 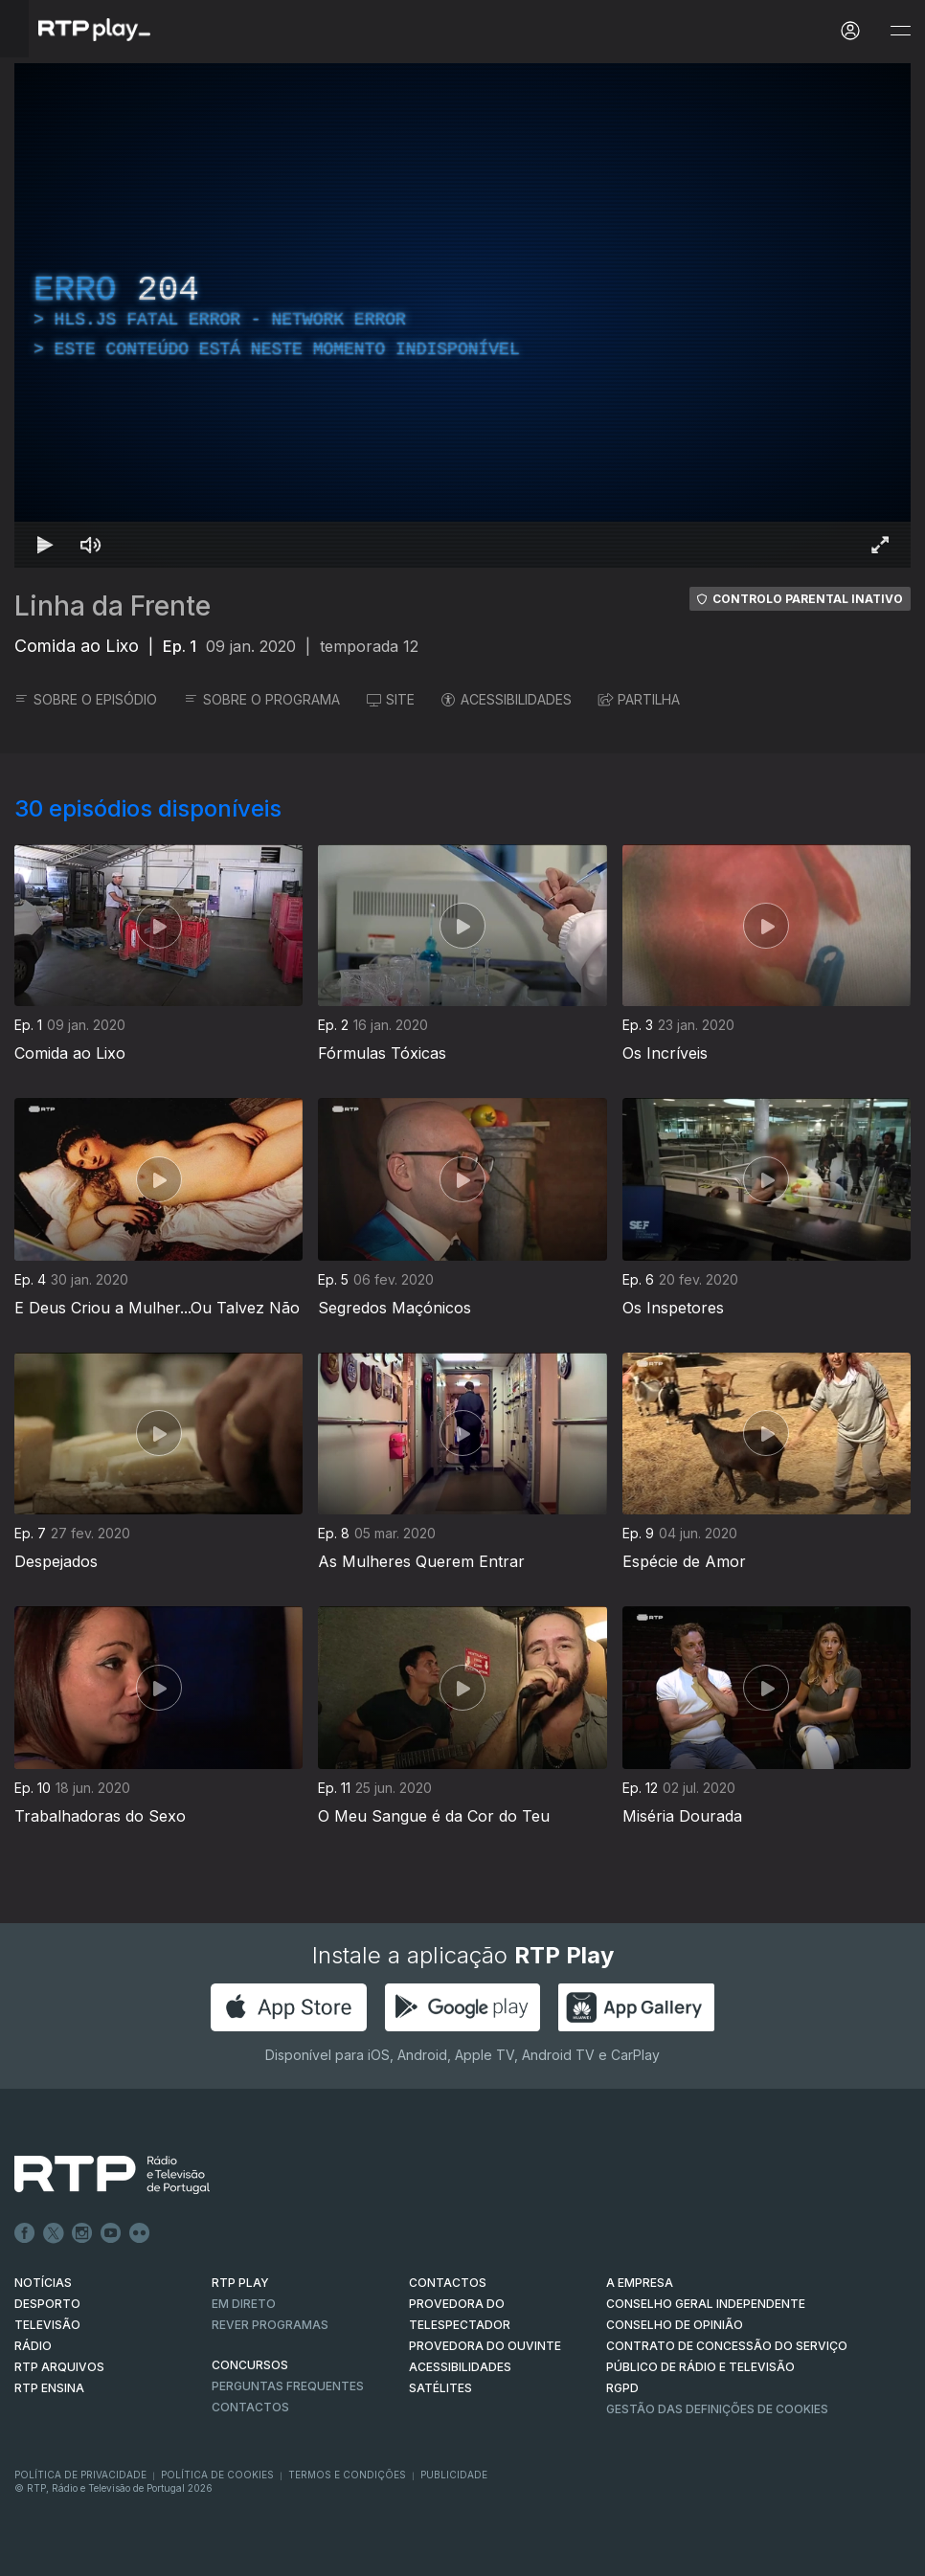 What do you see at coordinates (47, 2303) in the screenshot?
I see `DESPORTO` at bounding box center [47, 2303].